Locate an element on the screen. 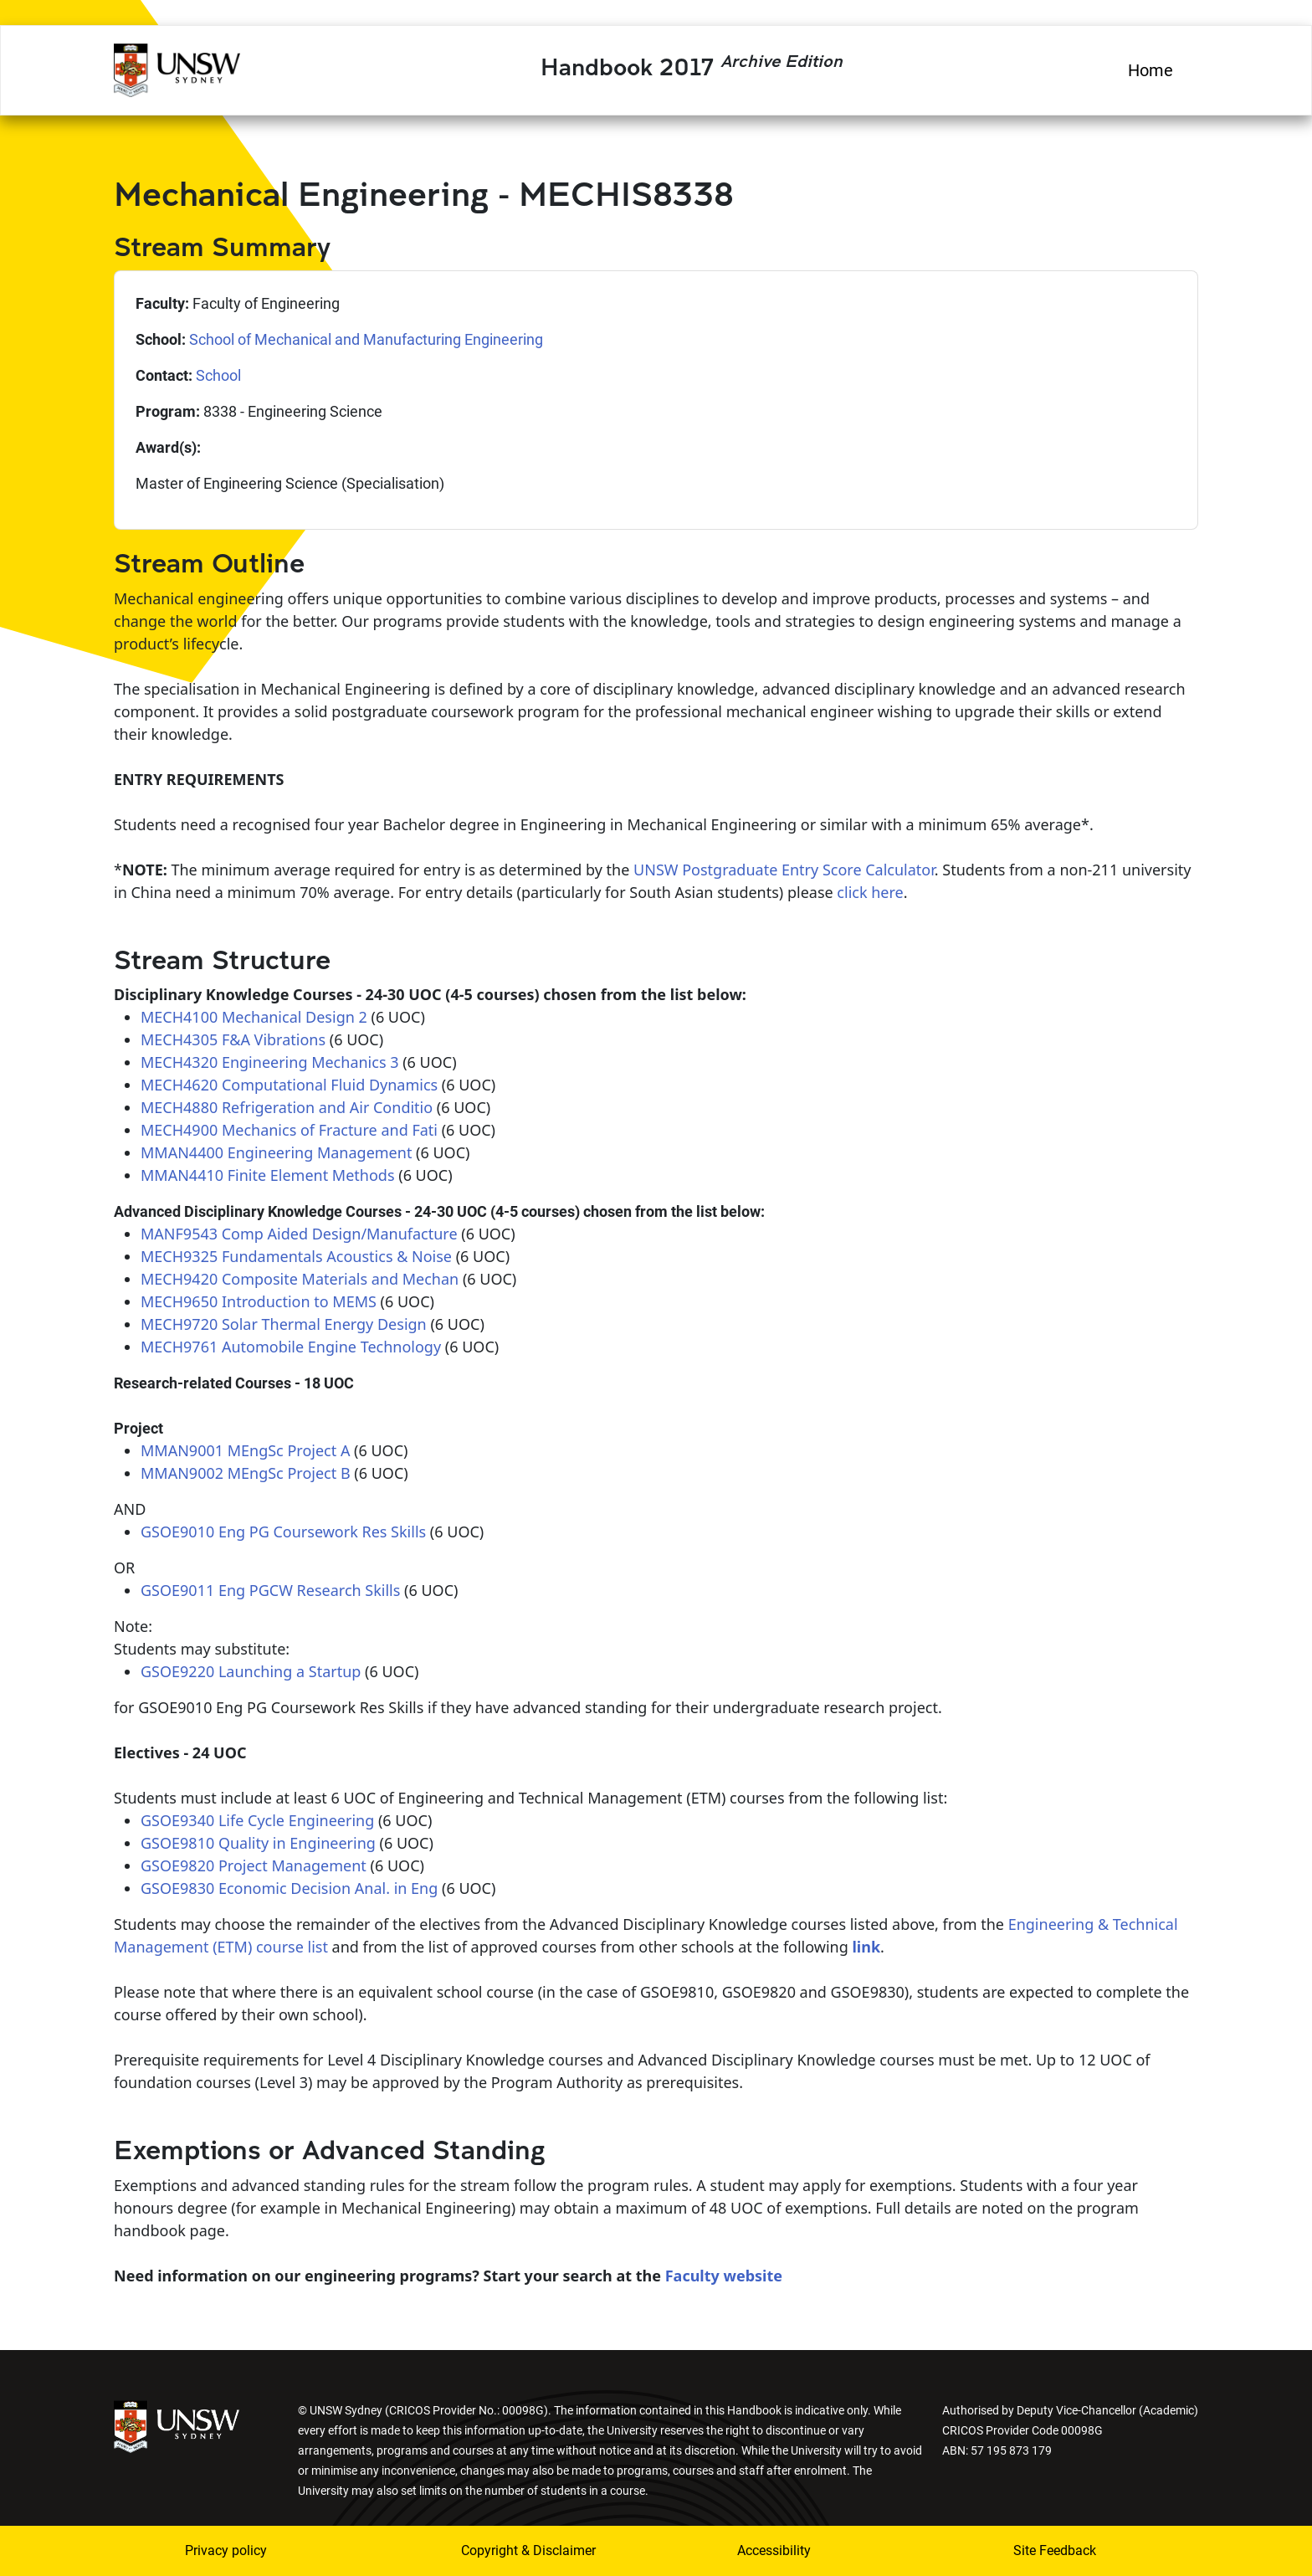 The image size is (1312, 2576). MECH9720 Solar Thermal Energy Design is located at coordinates (284, 1324).